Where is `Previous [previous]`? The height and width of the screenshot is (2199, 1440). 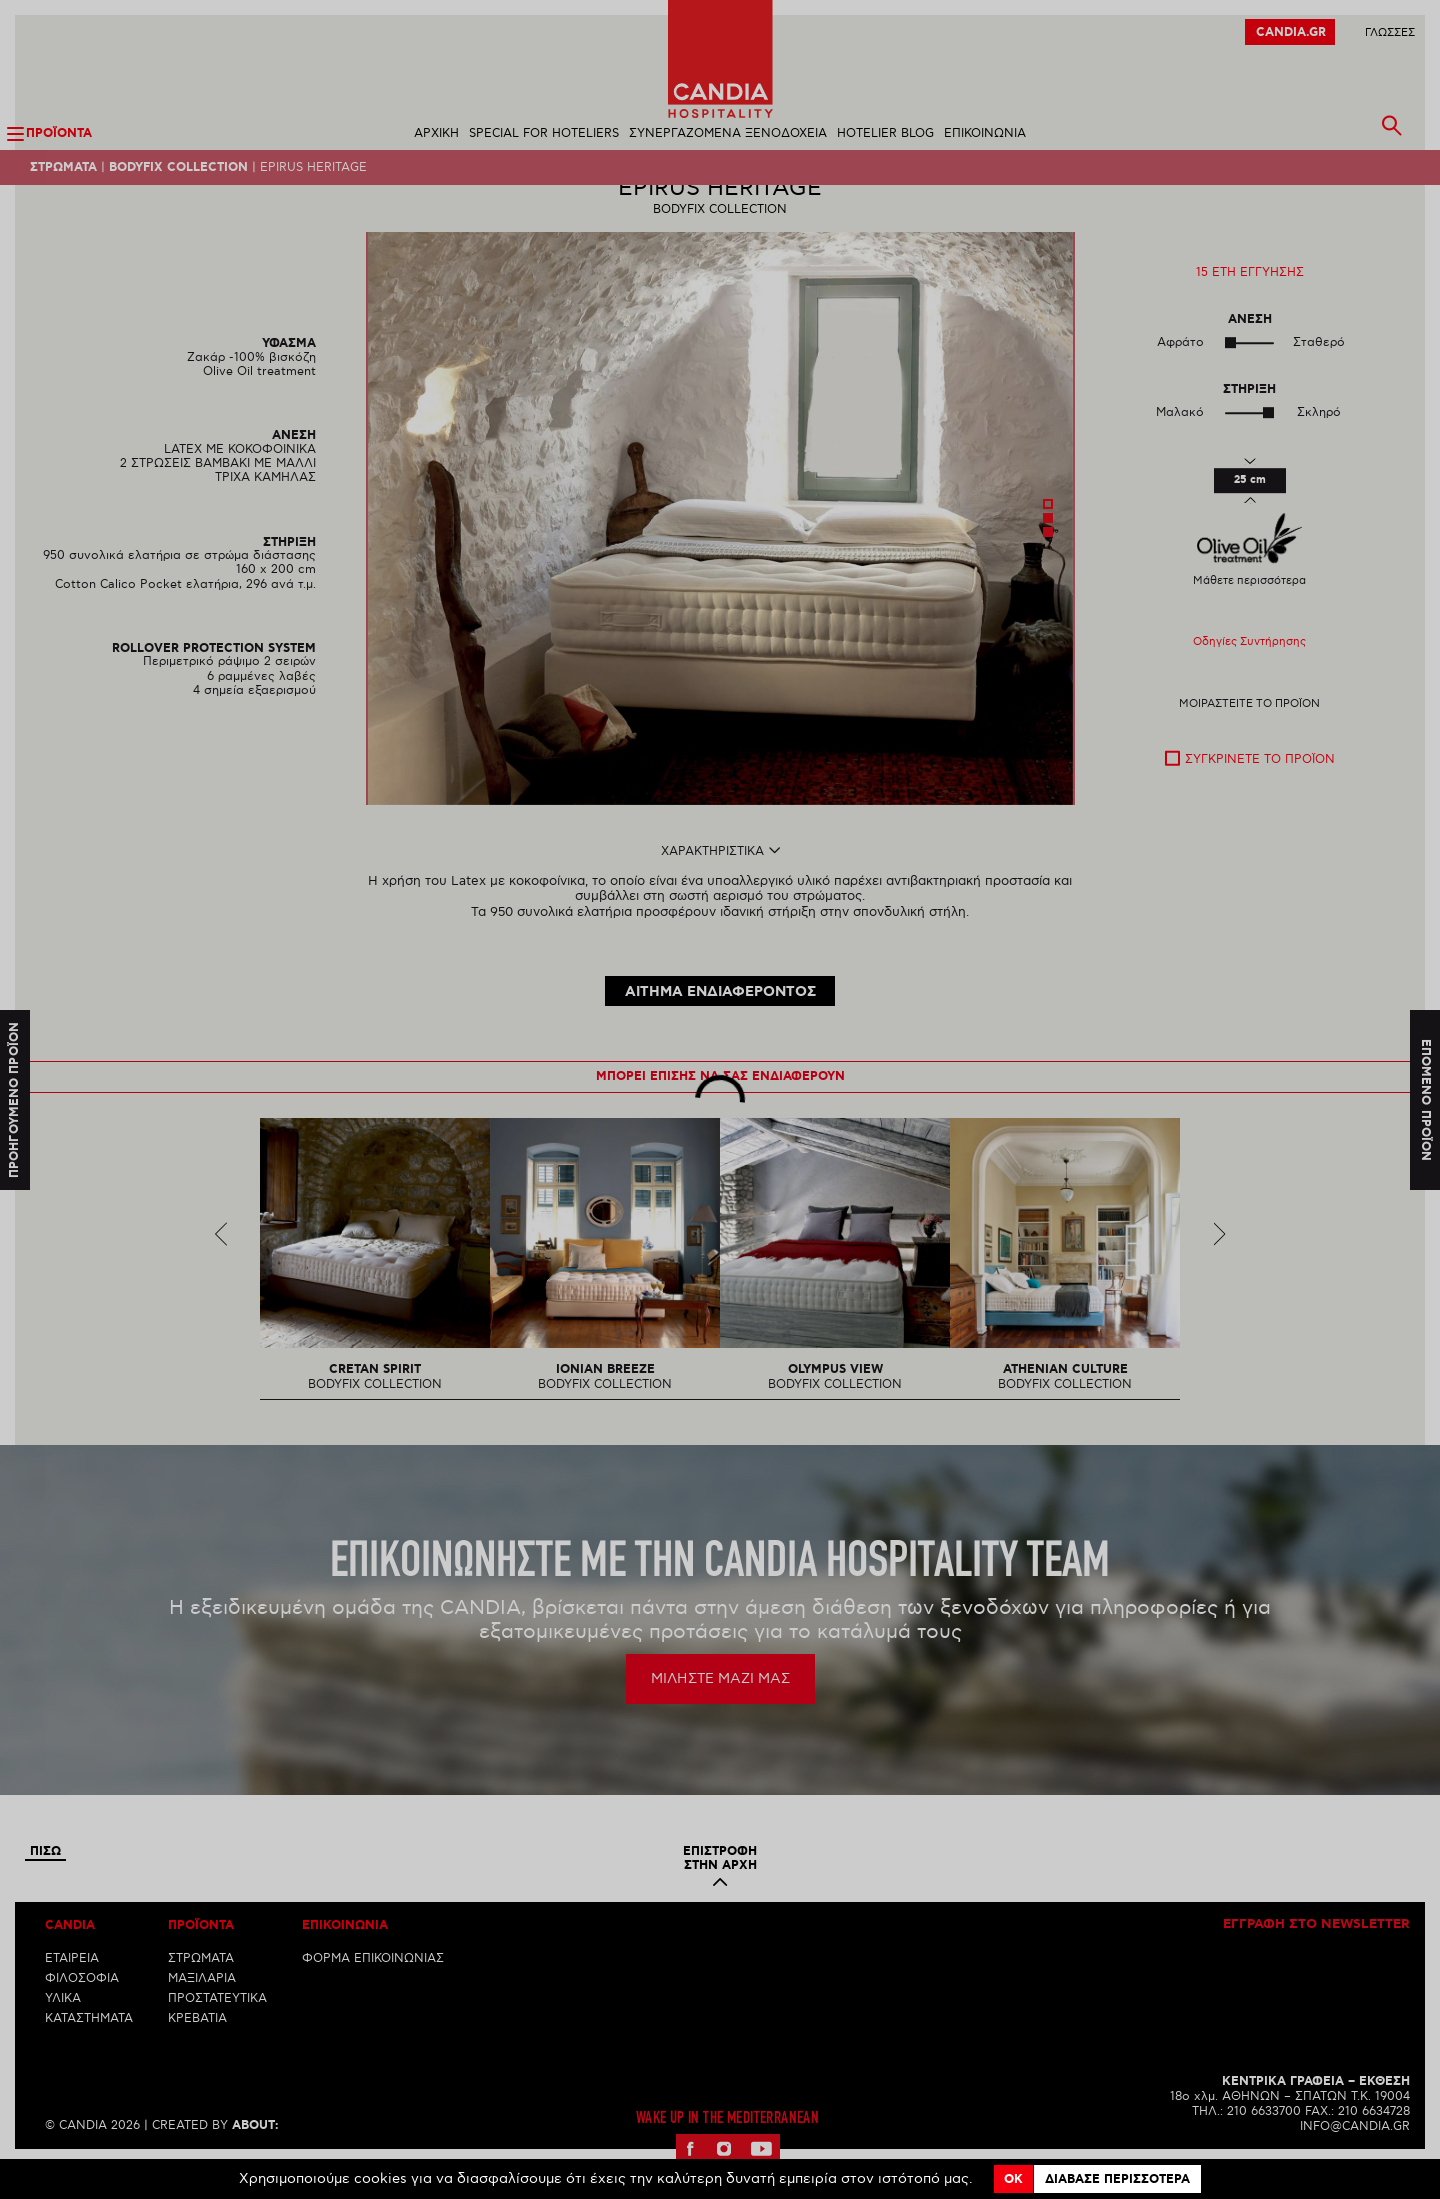
Previous [previous] is located at coordinates (221, 1269).